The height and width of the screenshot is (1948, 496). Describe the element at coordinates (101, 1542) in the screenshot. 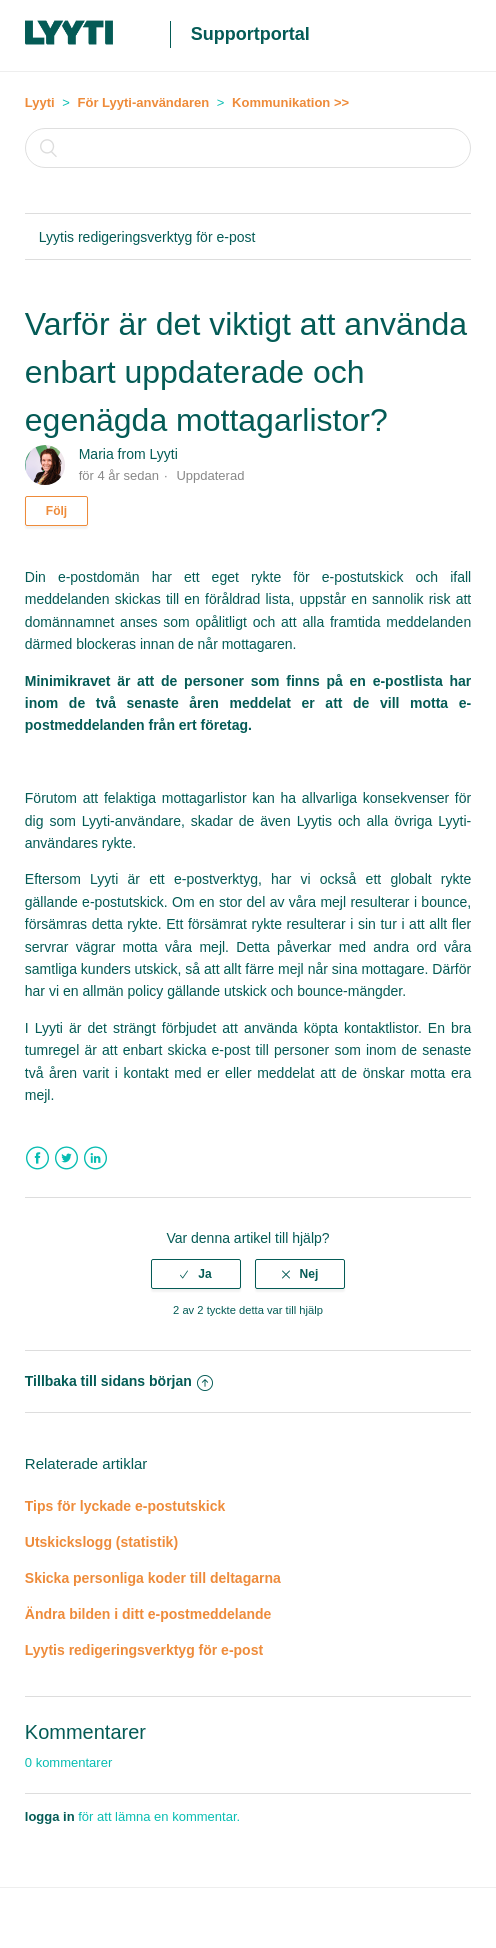

I see `Utskickslogg (statistik)` at that location.